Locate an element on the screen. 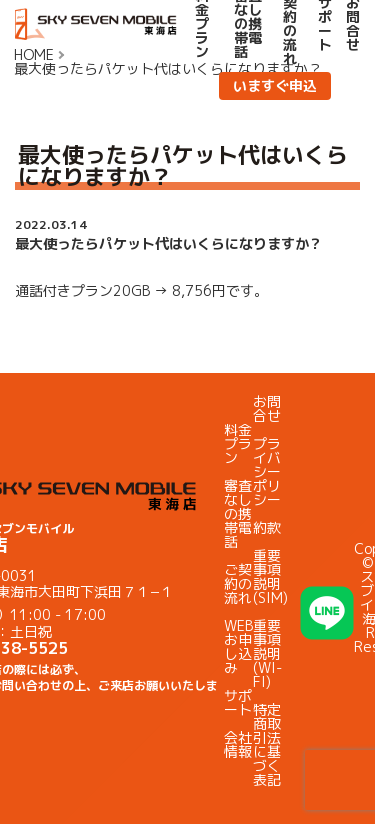 The width and height of the screenshot is (375, 824). 審査なしの携帯電話 is located at coordinates (238, 513).